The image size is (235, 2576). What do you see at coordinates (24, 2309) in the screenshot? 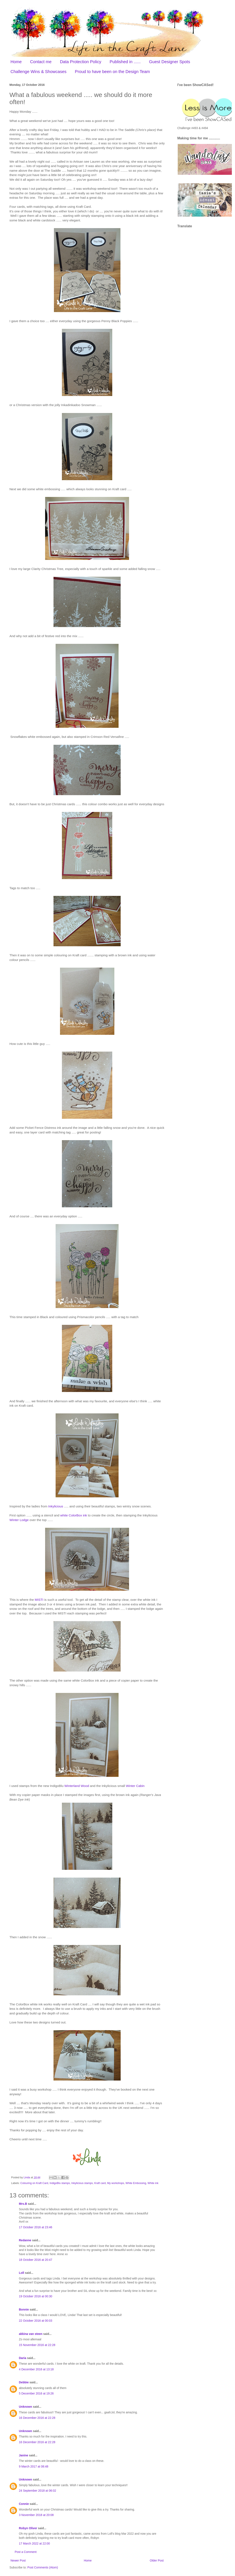
I see `Bonnie` at bounding box center [24, 2309].